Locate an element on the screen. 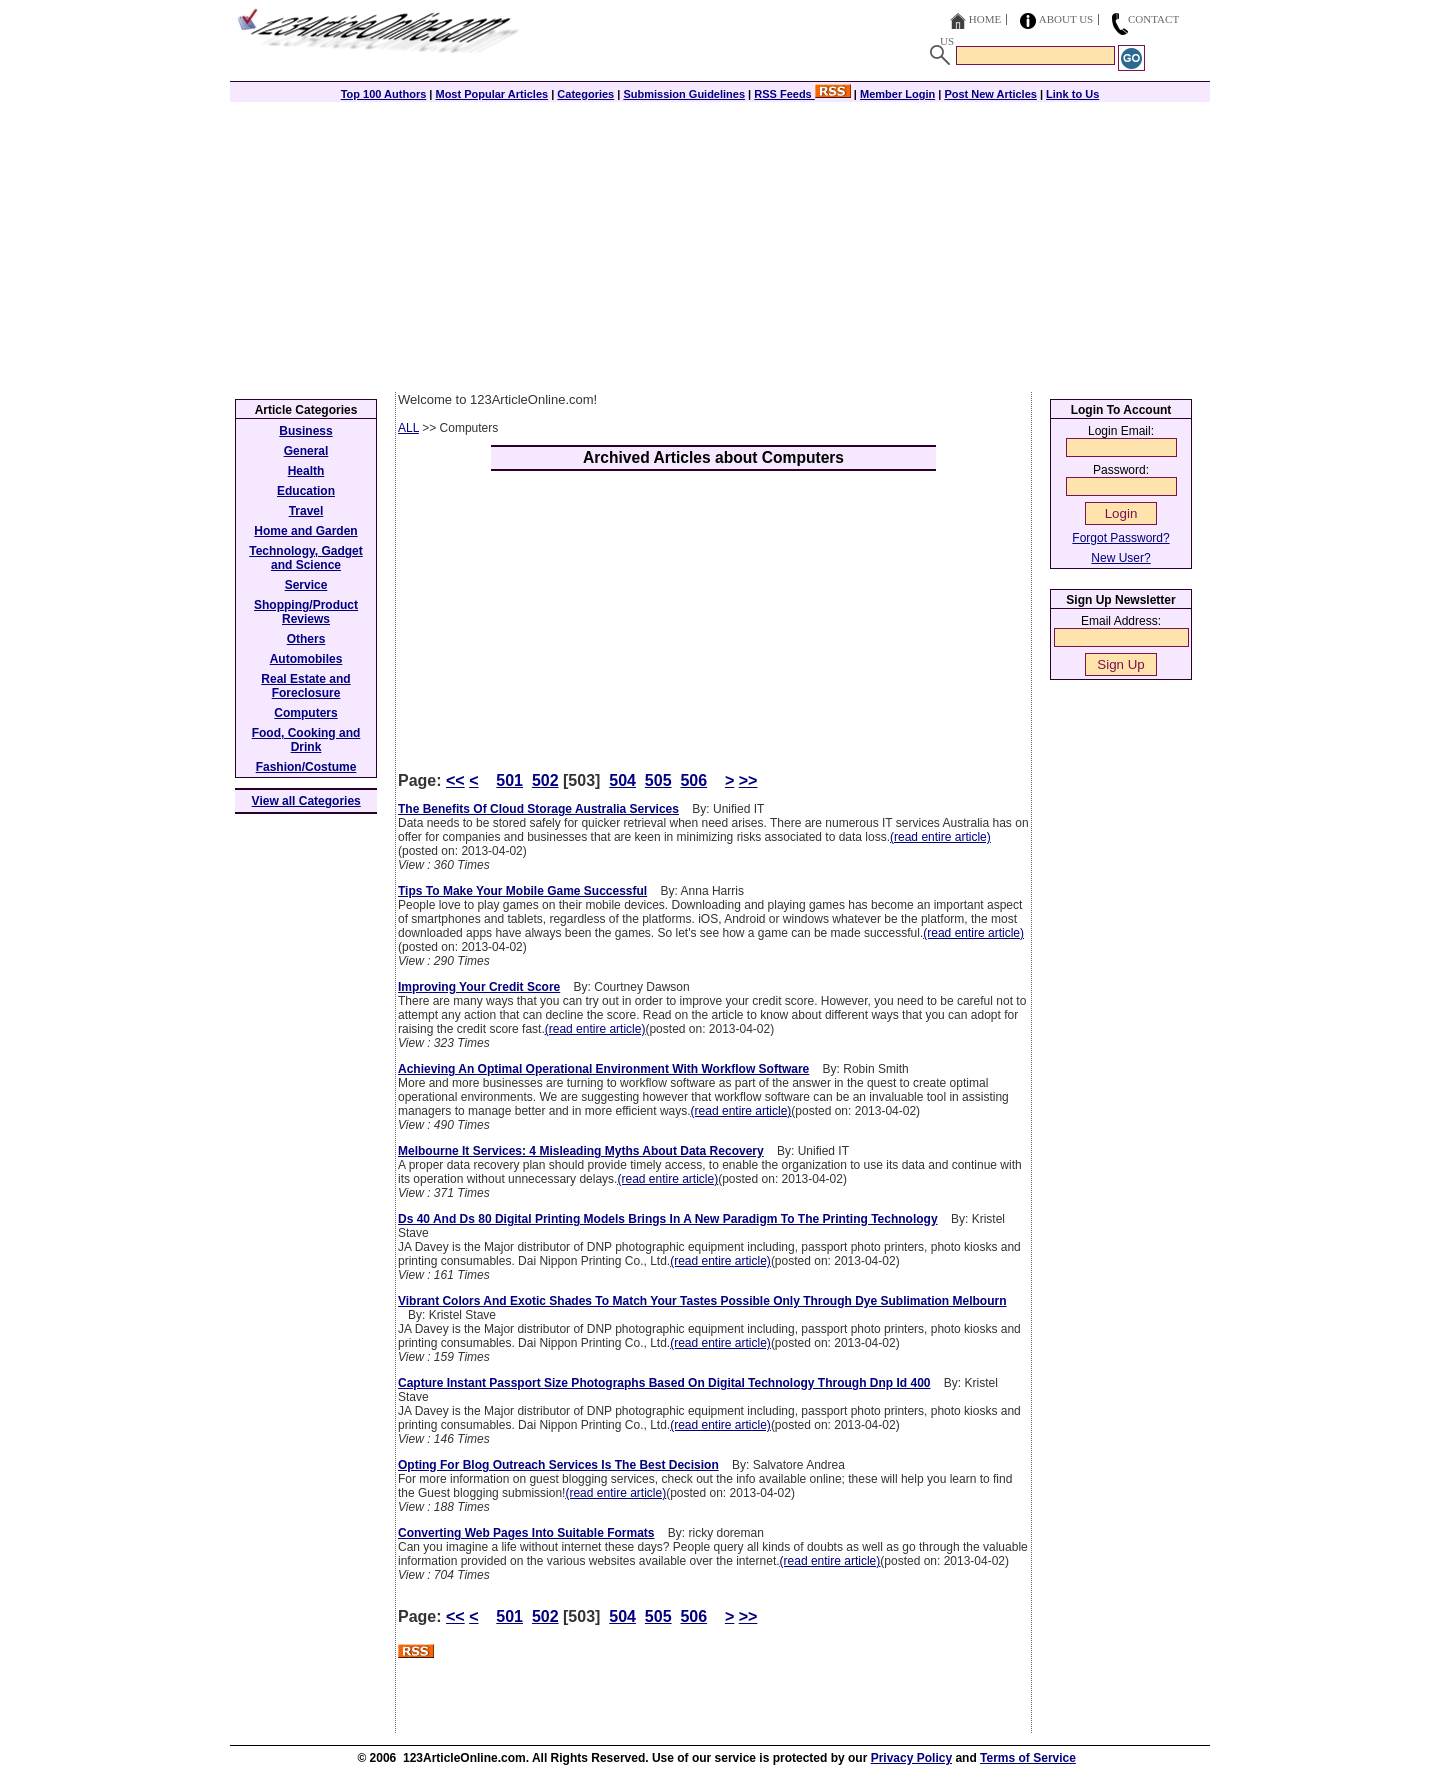  Privacy Policy is located at coordinates (911, 1758).